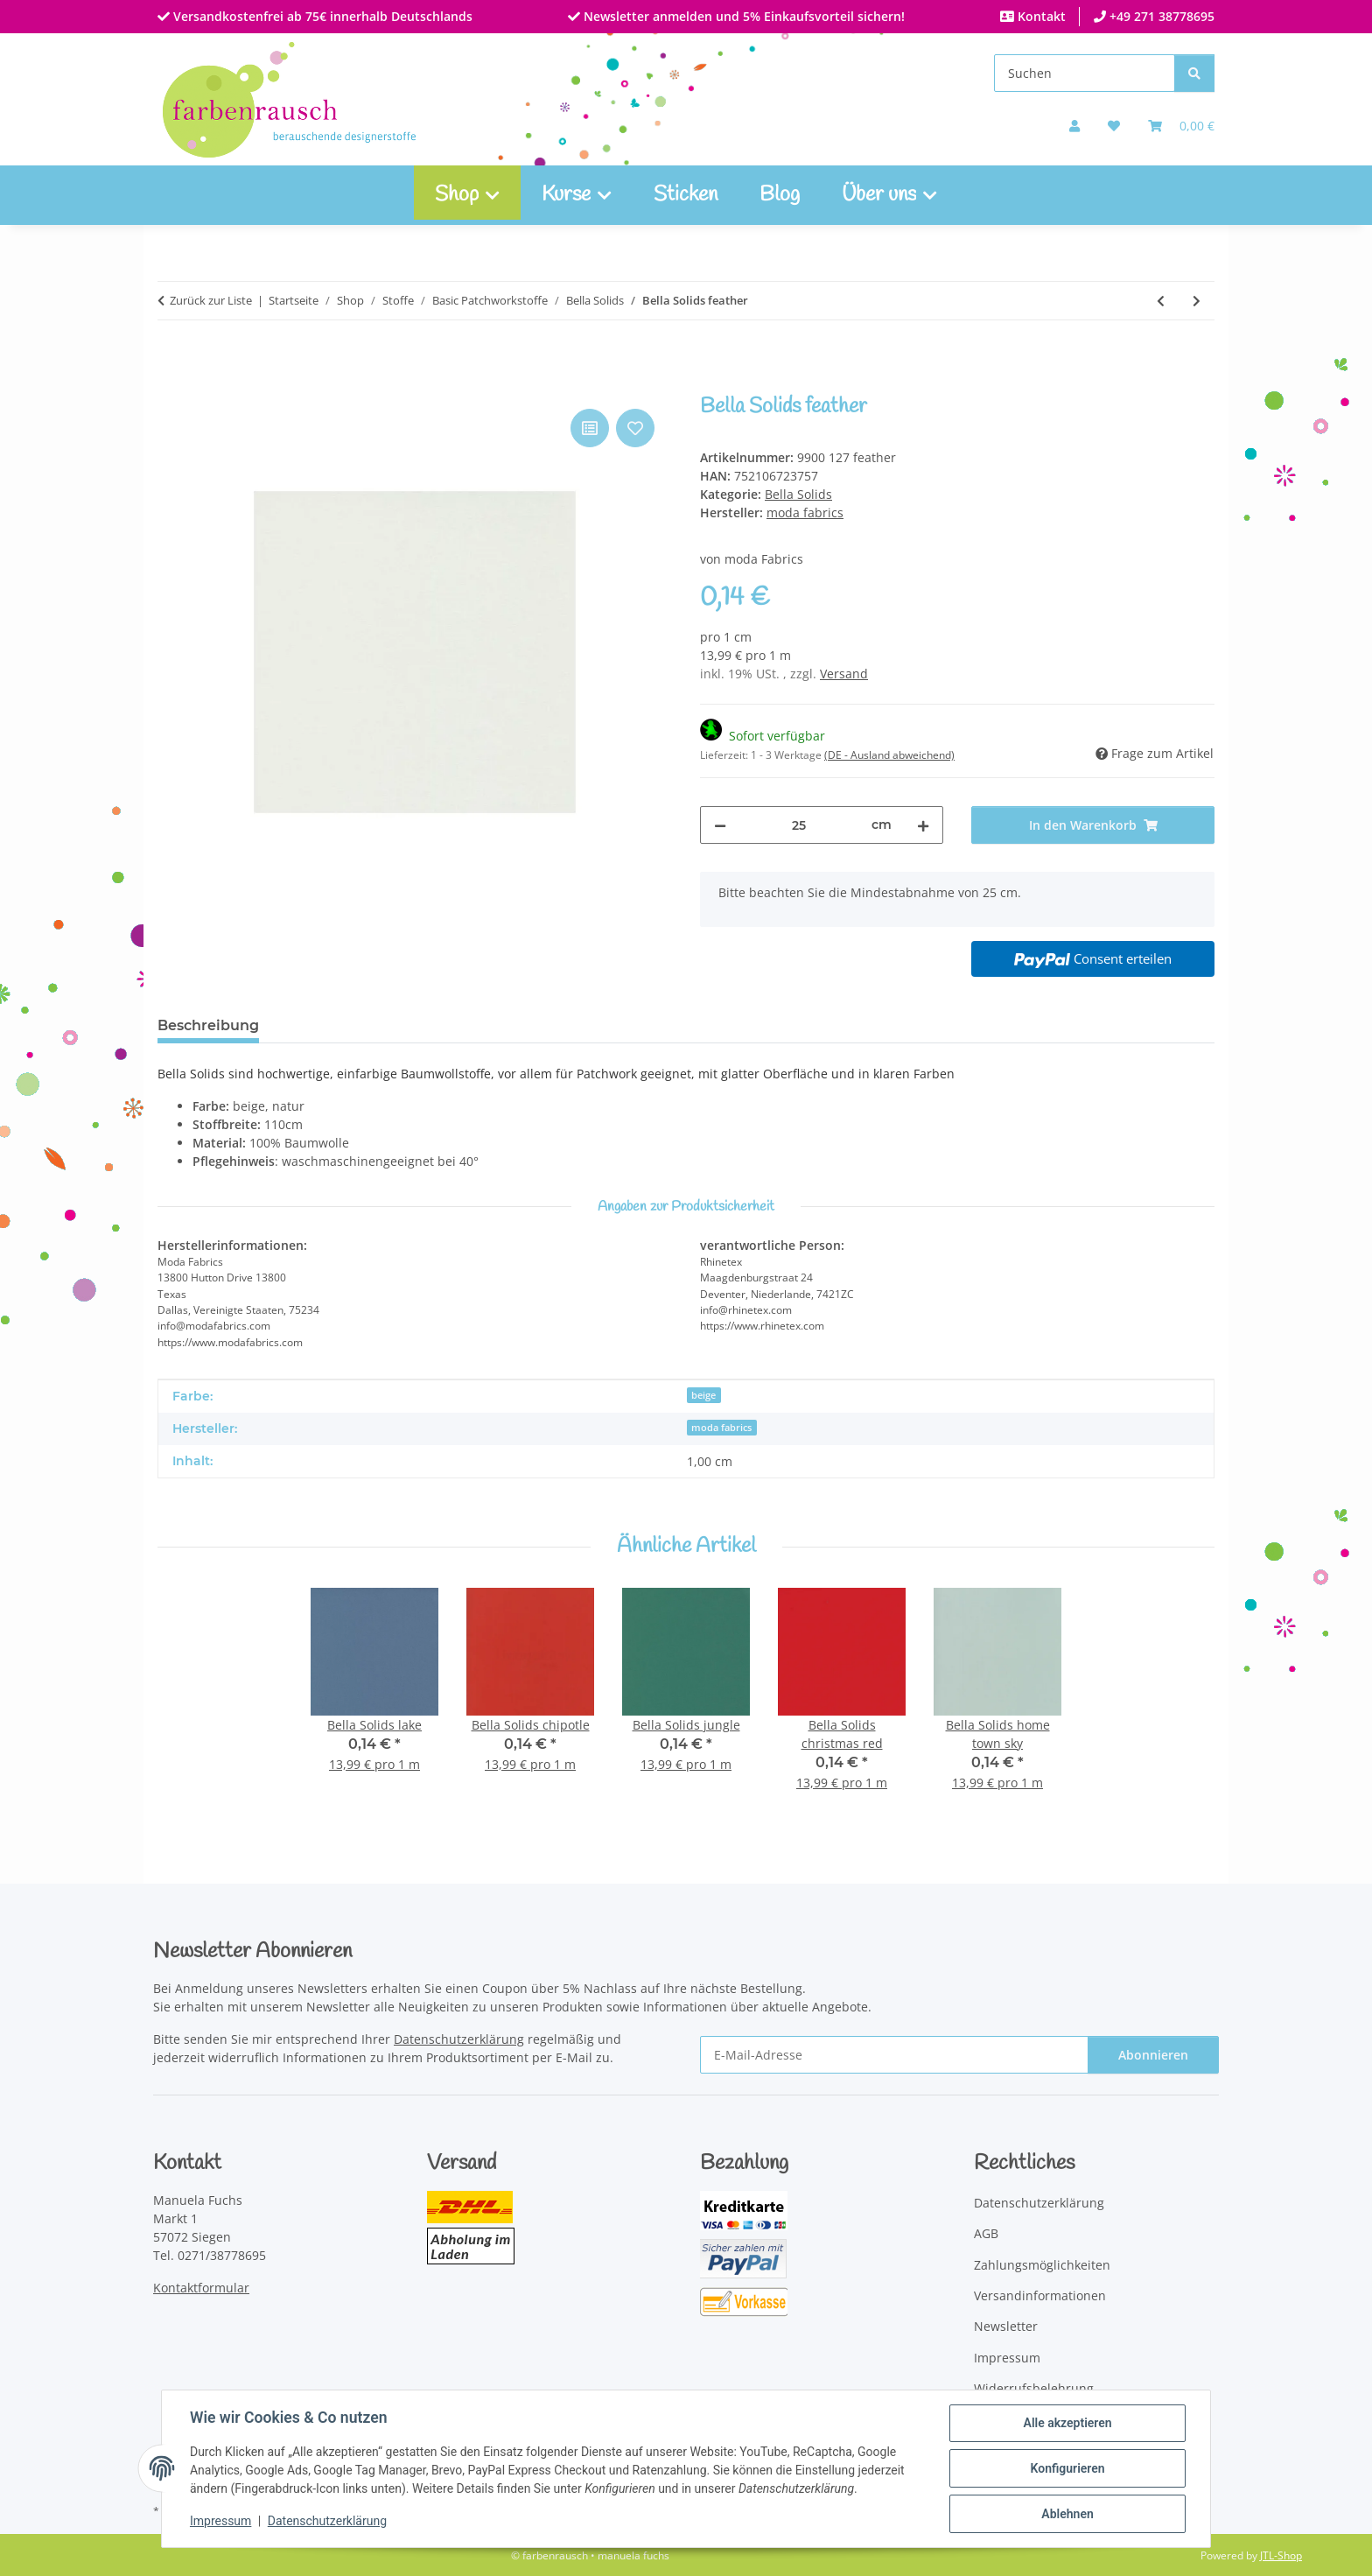  What do you see at coordinates (1153, 2054) in the screenshot?
I see `Abonnieren` at bounding box center [1153, 2054].